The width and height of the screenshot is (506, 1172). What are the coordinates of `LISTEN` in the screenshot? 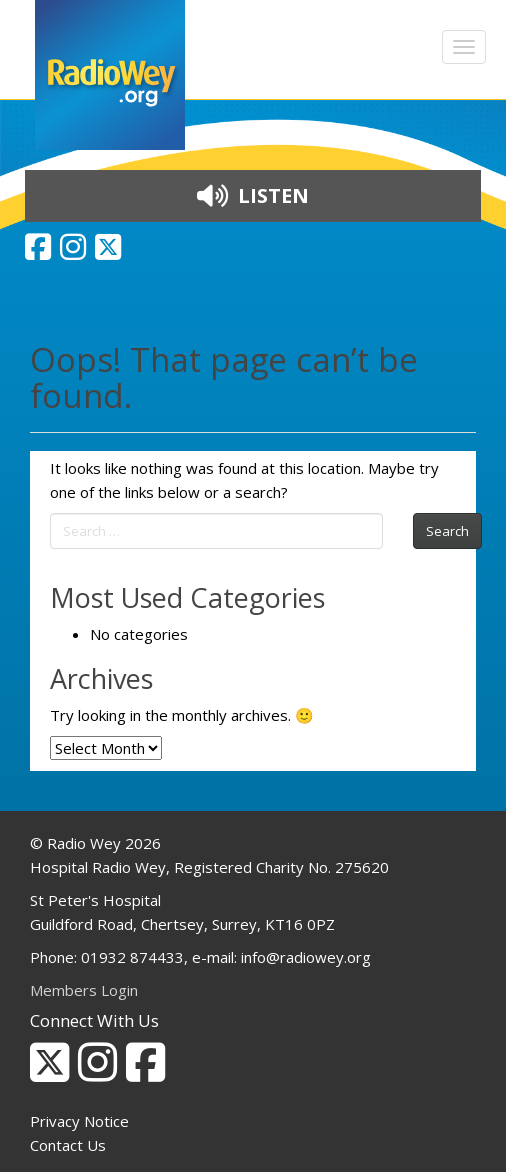 It's located at (253, 195).